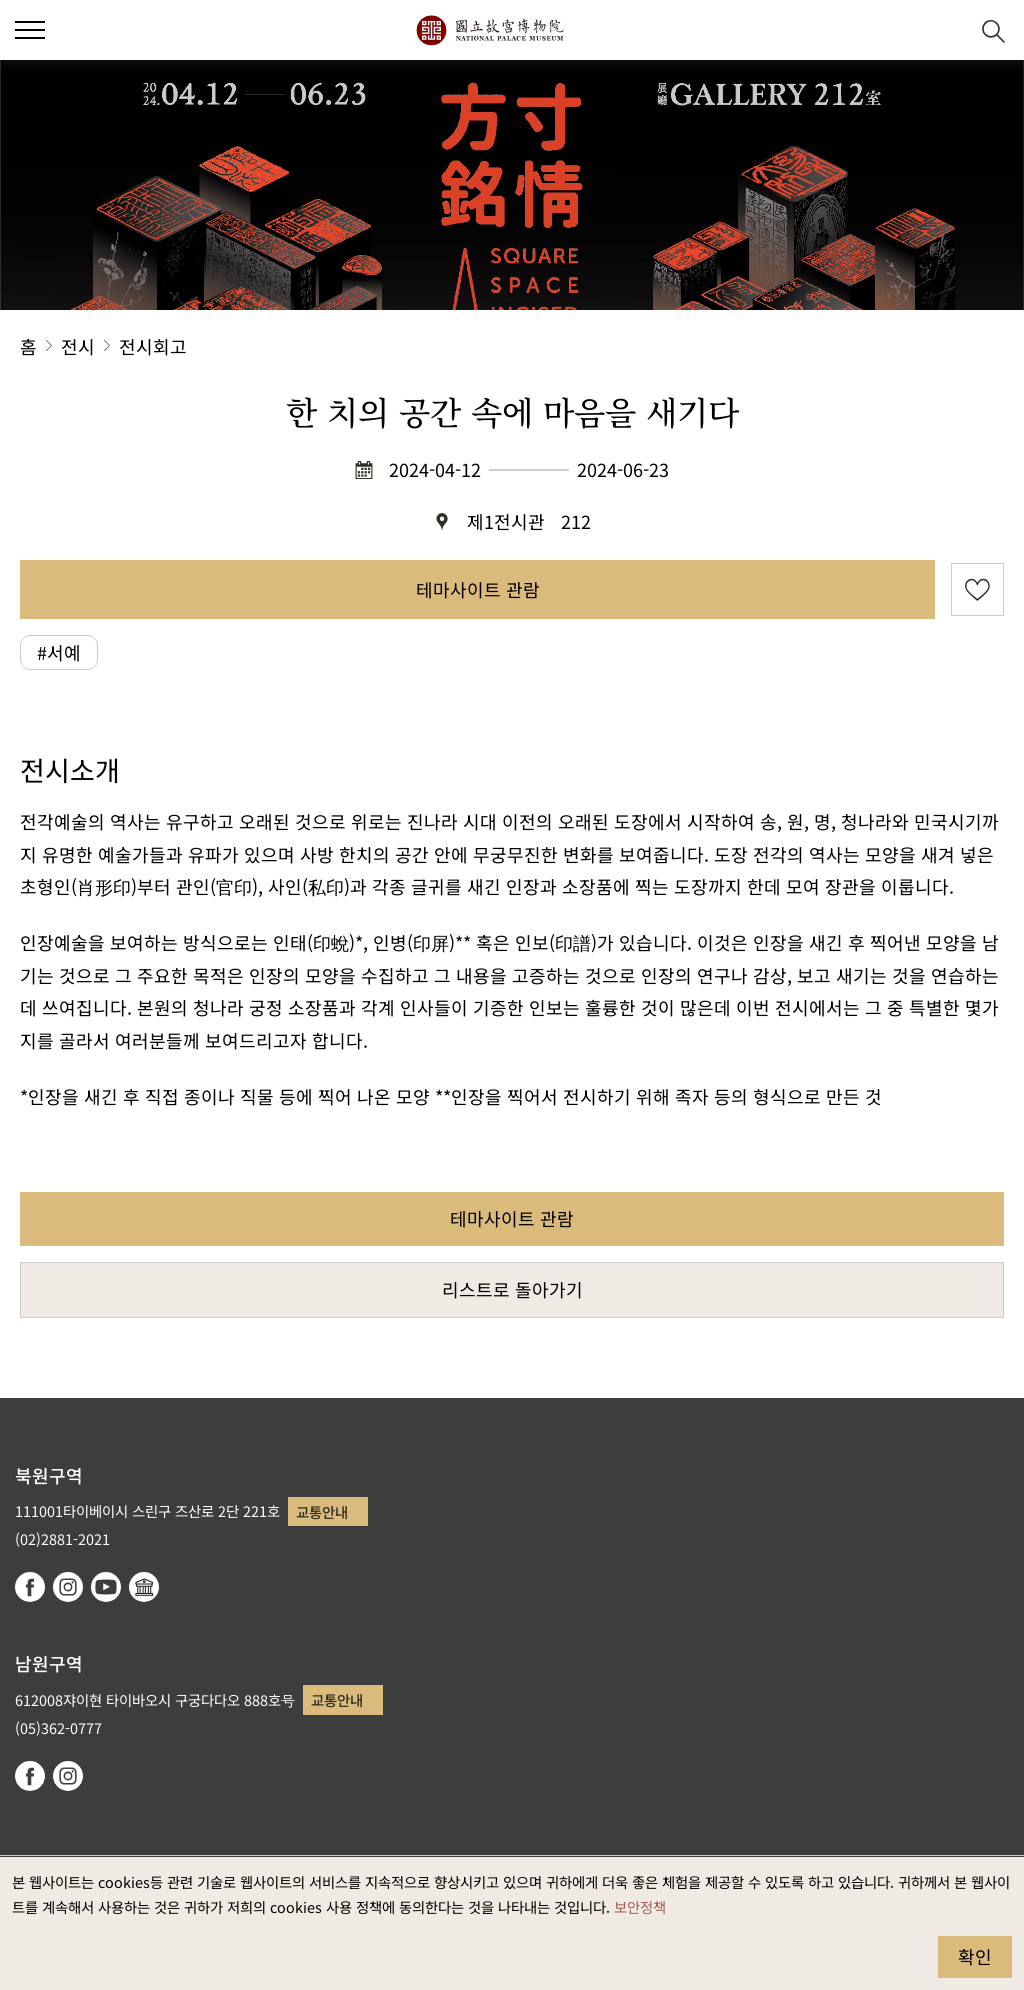  What do you see at coordinates (68, 1587) in the screenshot?
I see `instagram` at bounding box center [68, 1587].